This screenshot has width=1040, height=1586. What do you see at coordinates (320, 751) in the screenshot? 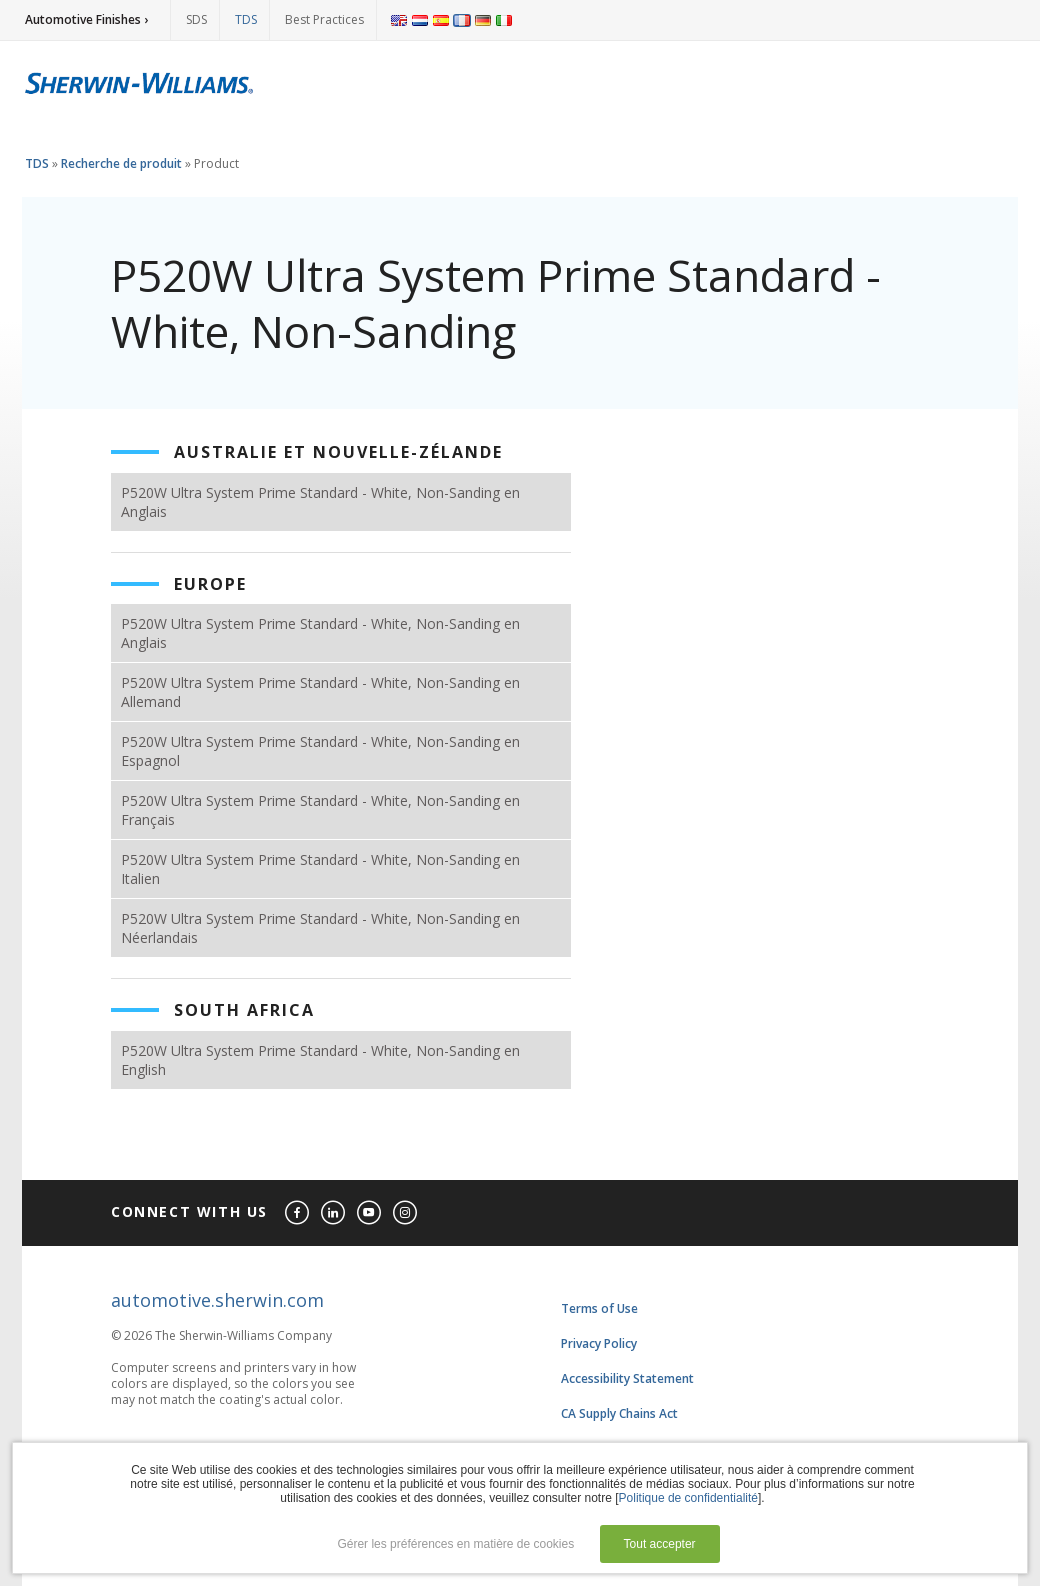
I see `P520W Ultra System Prime Standard - White, Non-Sanding en Espagnol` at bounding box center [320, 751].